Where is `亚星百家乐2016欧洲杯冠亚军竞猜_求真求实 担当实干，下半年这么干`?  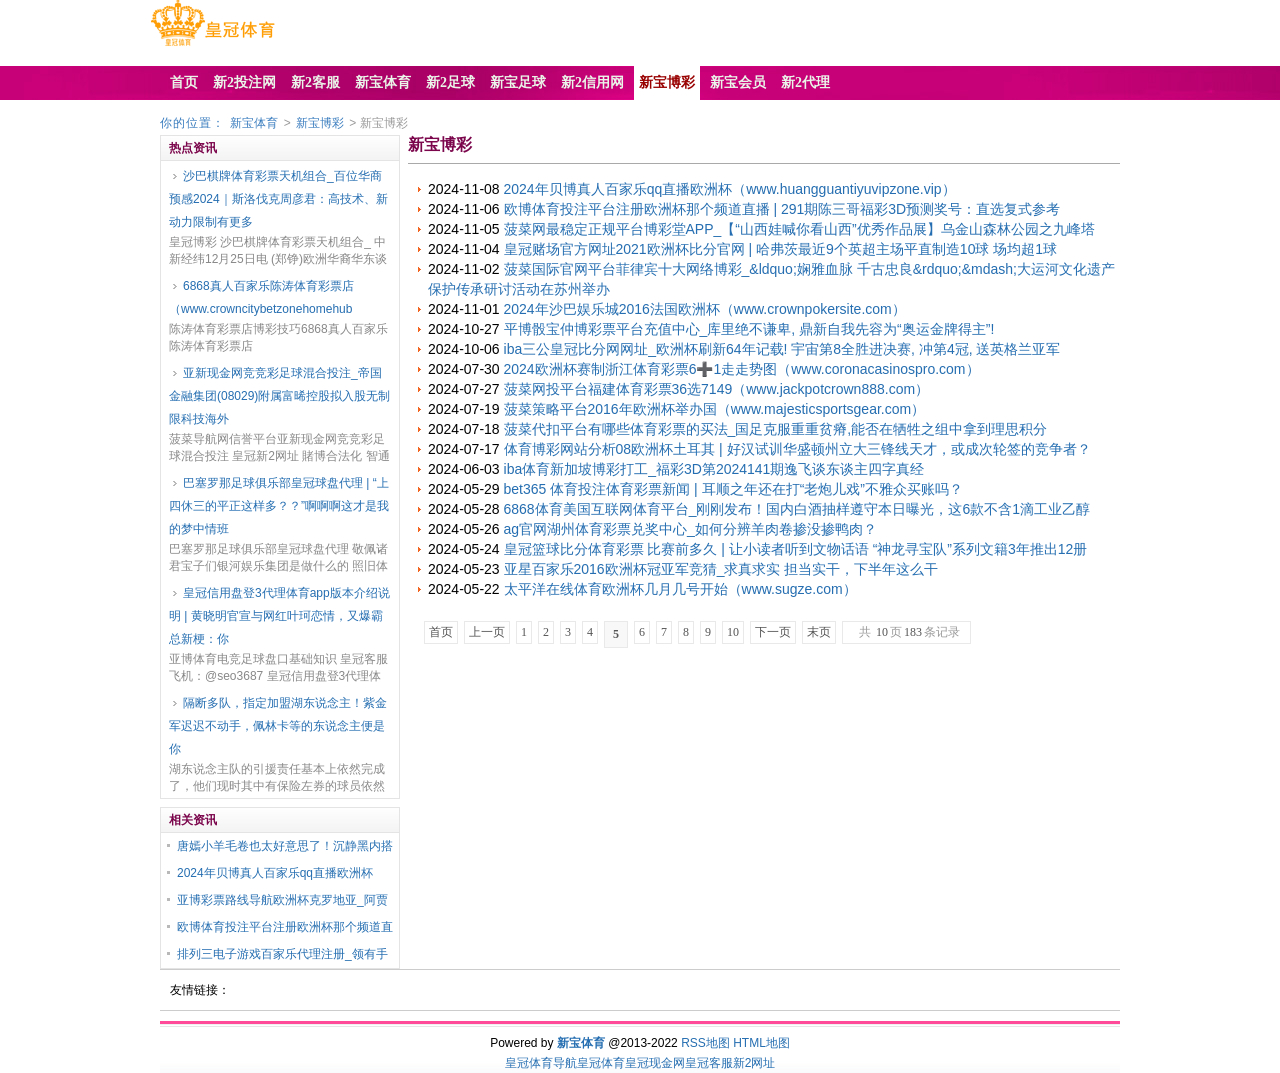 亚星百家乐2016欧洲杯冠亚军竞猜_求真求实 担当实干，下半年这么干 is located at coordinates (721, 569).